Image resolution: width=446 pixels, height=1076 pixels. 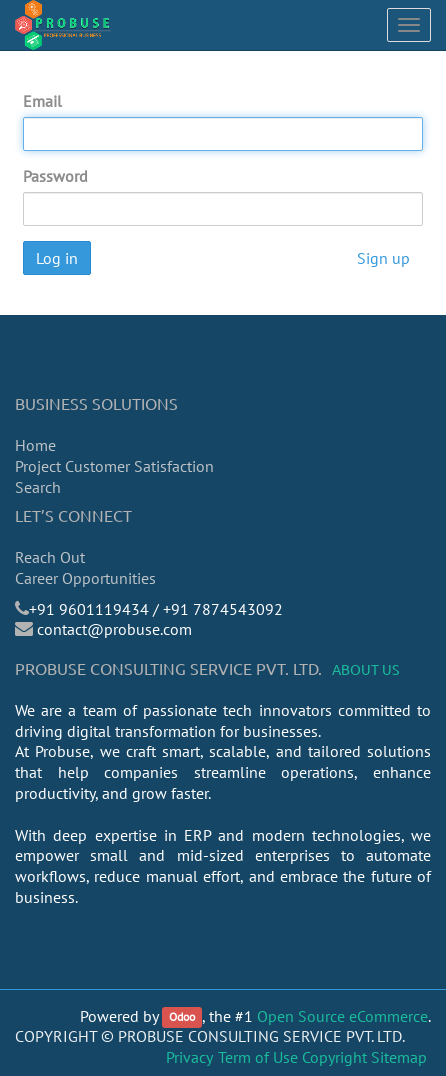 I want to click on Career Opportunities, so click(x=85, y=578).